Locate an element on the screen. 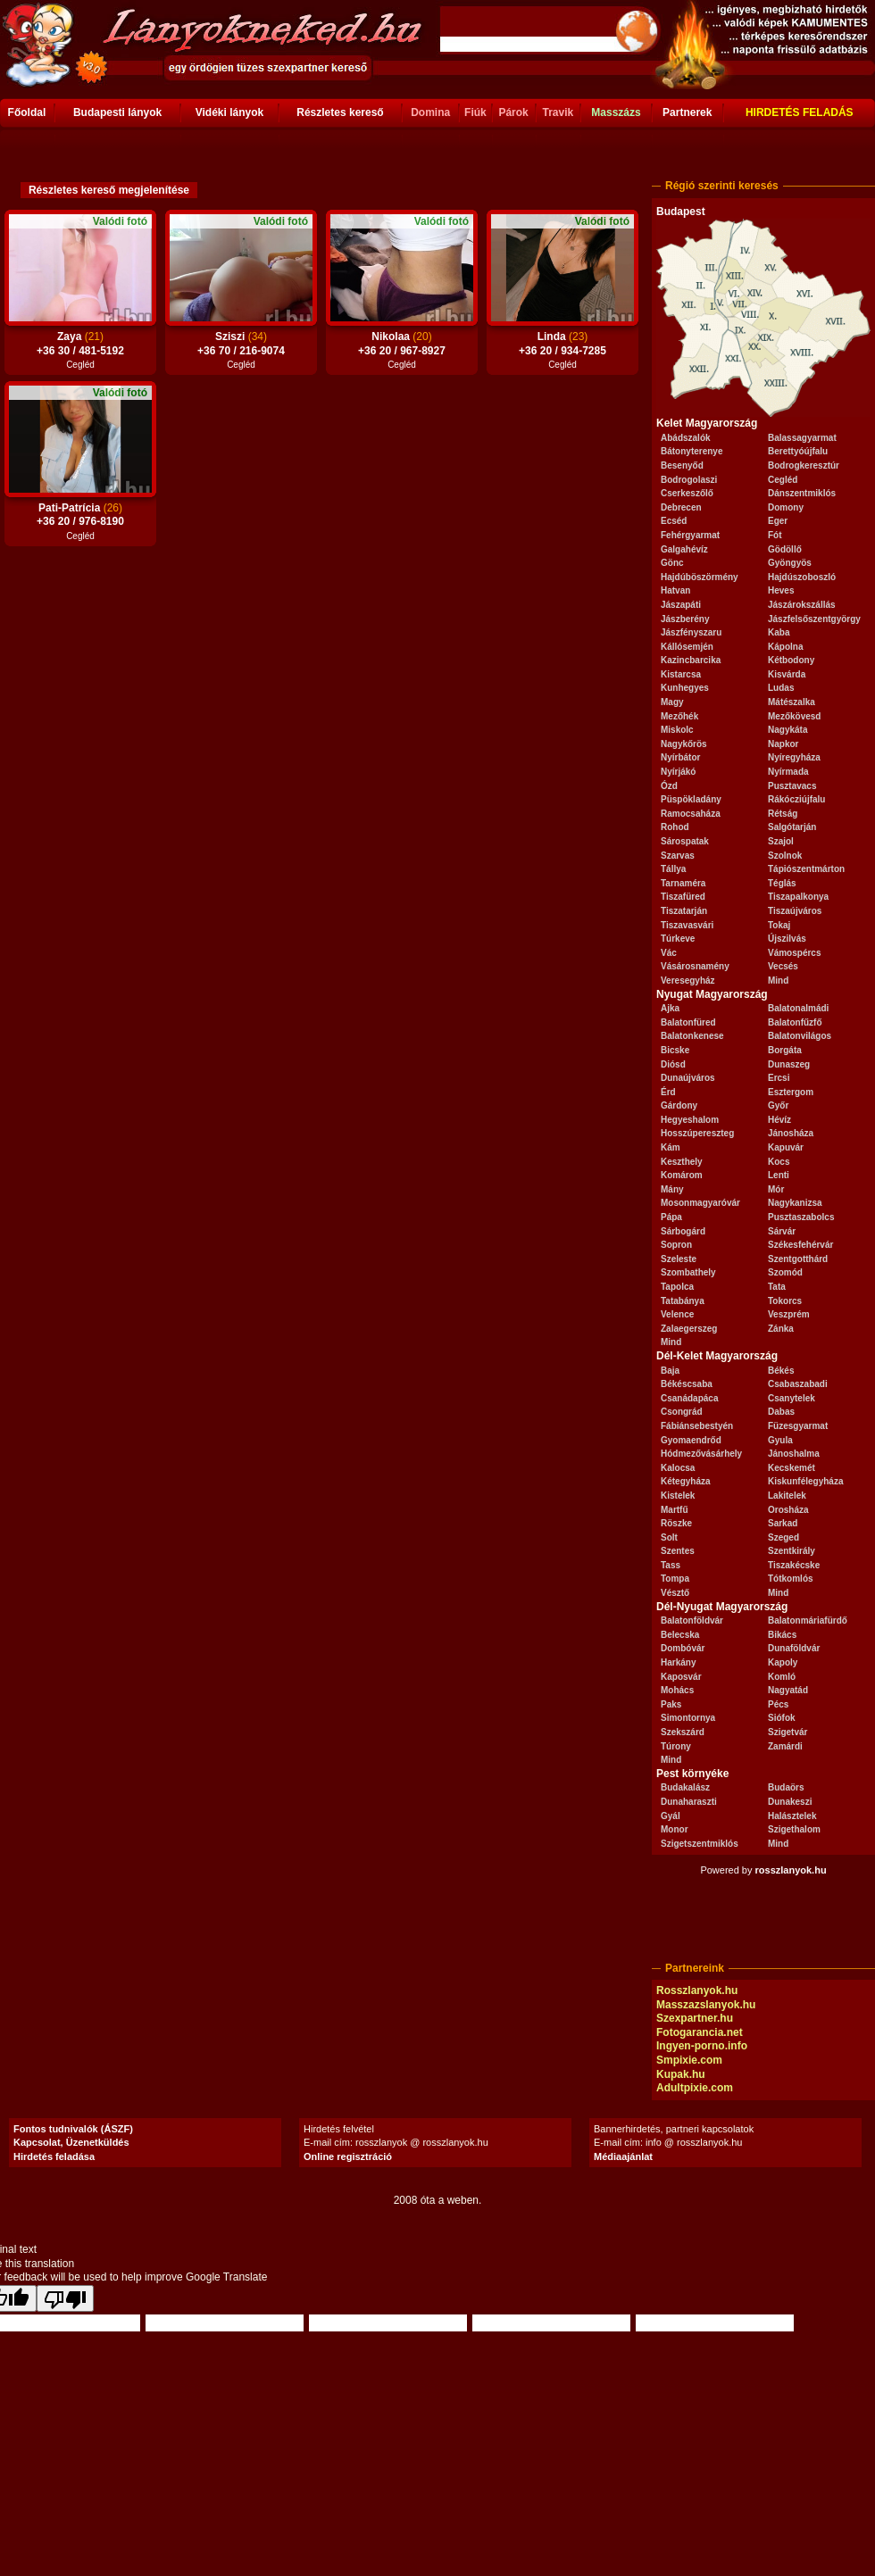  Rosszlanyok.hu is located at coordinates (697, 1990).